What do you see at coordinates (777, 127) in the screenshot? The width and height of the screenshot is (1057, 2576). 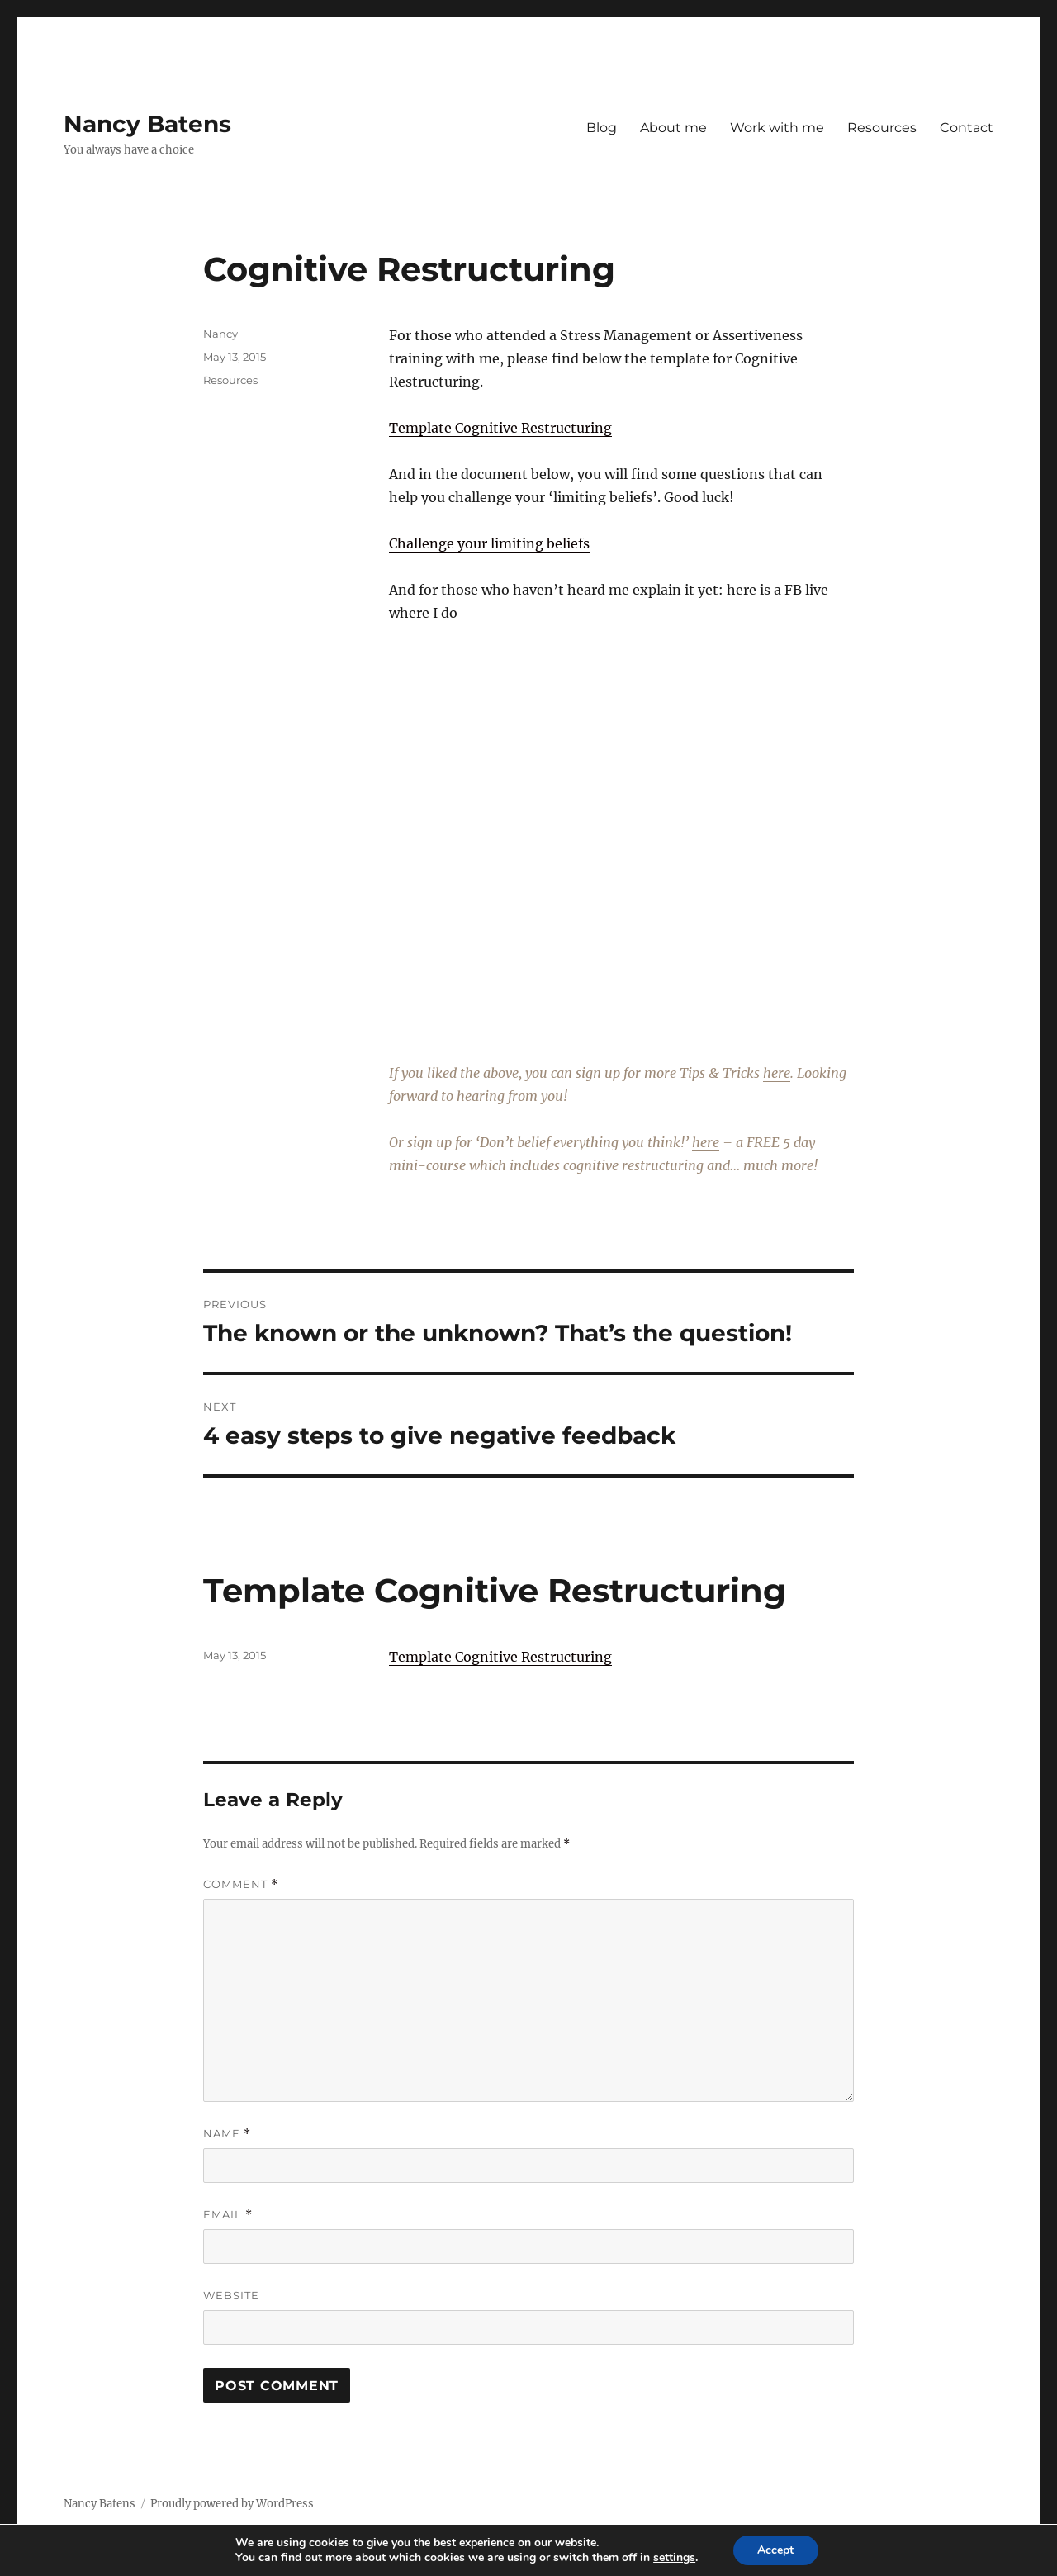 I see `Work with me` at bounding box center [777, 127].